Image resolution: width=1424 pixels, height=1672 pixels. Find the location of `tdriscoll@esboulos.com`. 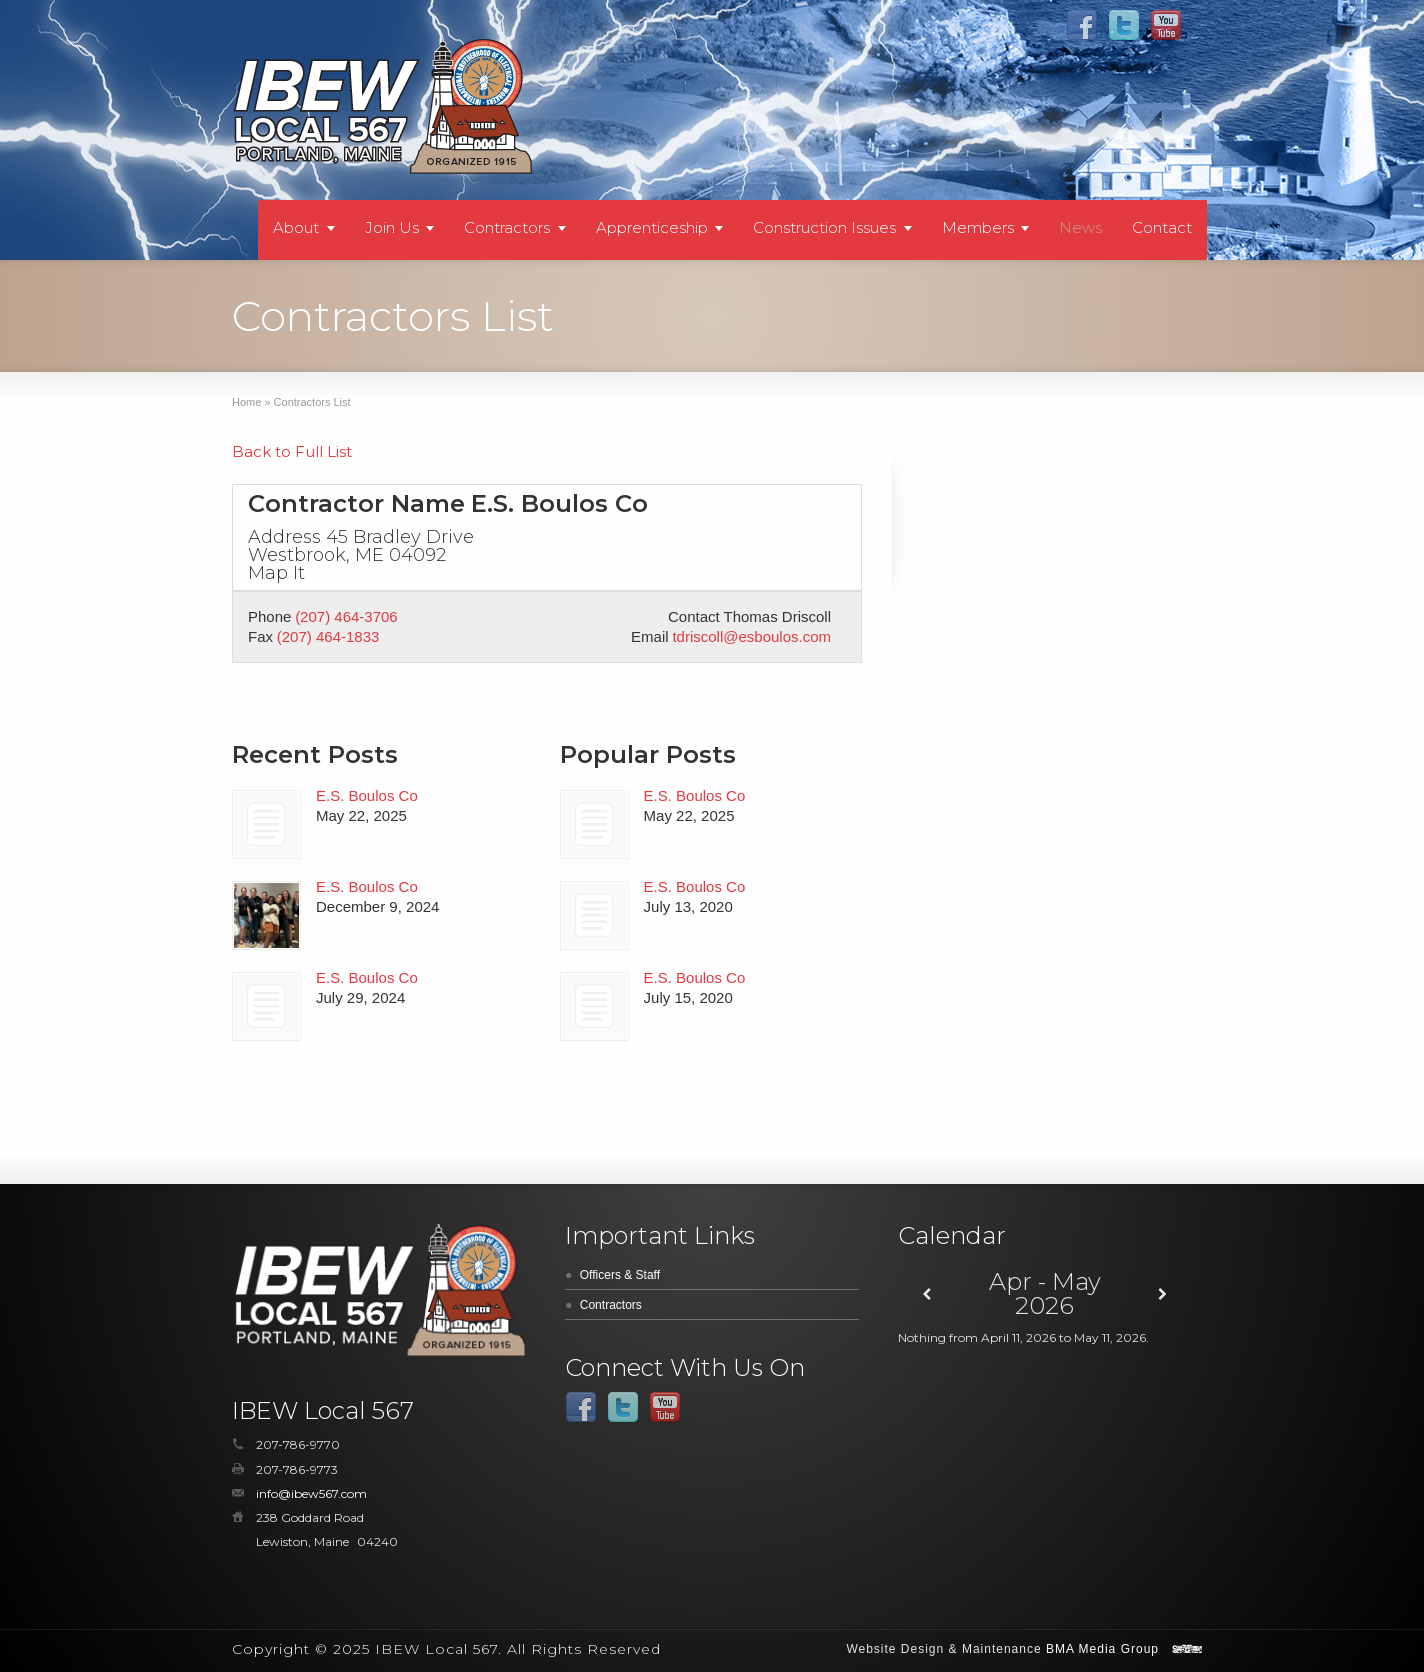

tdriscoll@esboulos.com is located at coordinates (751, 636).